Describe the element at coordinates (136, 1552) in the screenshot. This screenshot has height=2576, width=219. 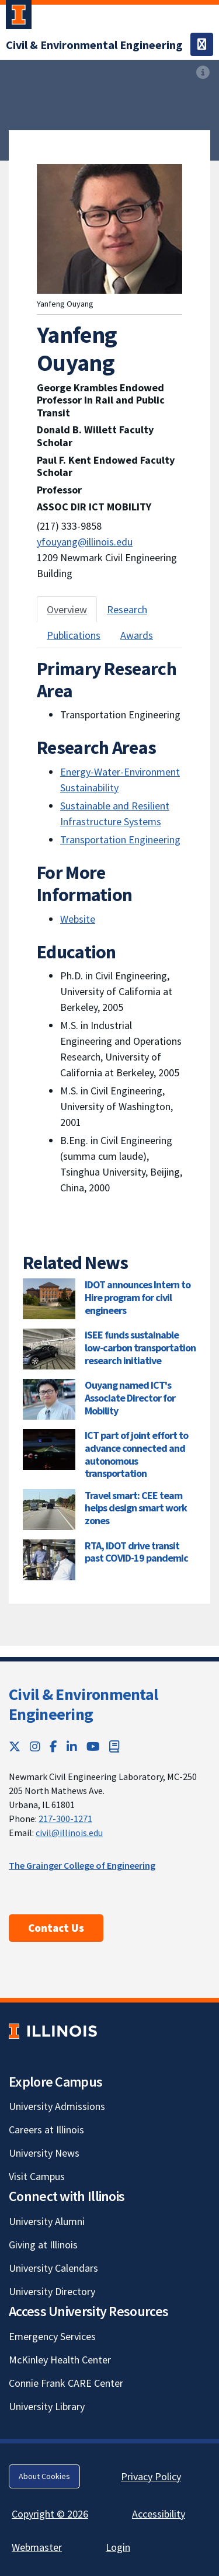
I see `RTA, IDOT drive transit past COVID-19 pandemic` at that location.